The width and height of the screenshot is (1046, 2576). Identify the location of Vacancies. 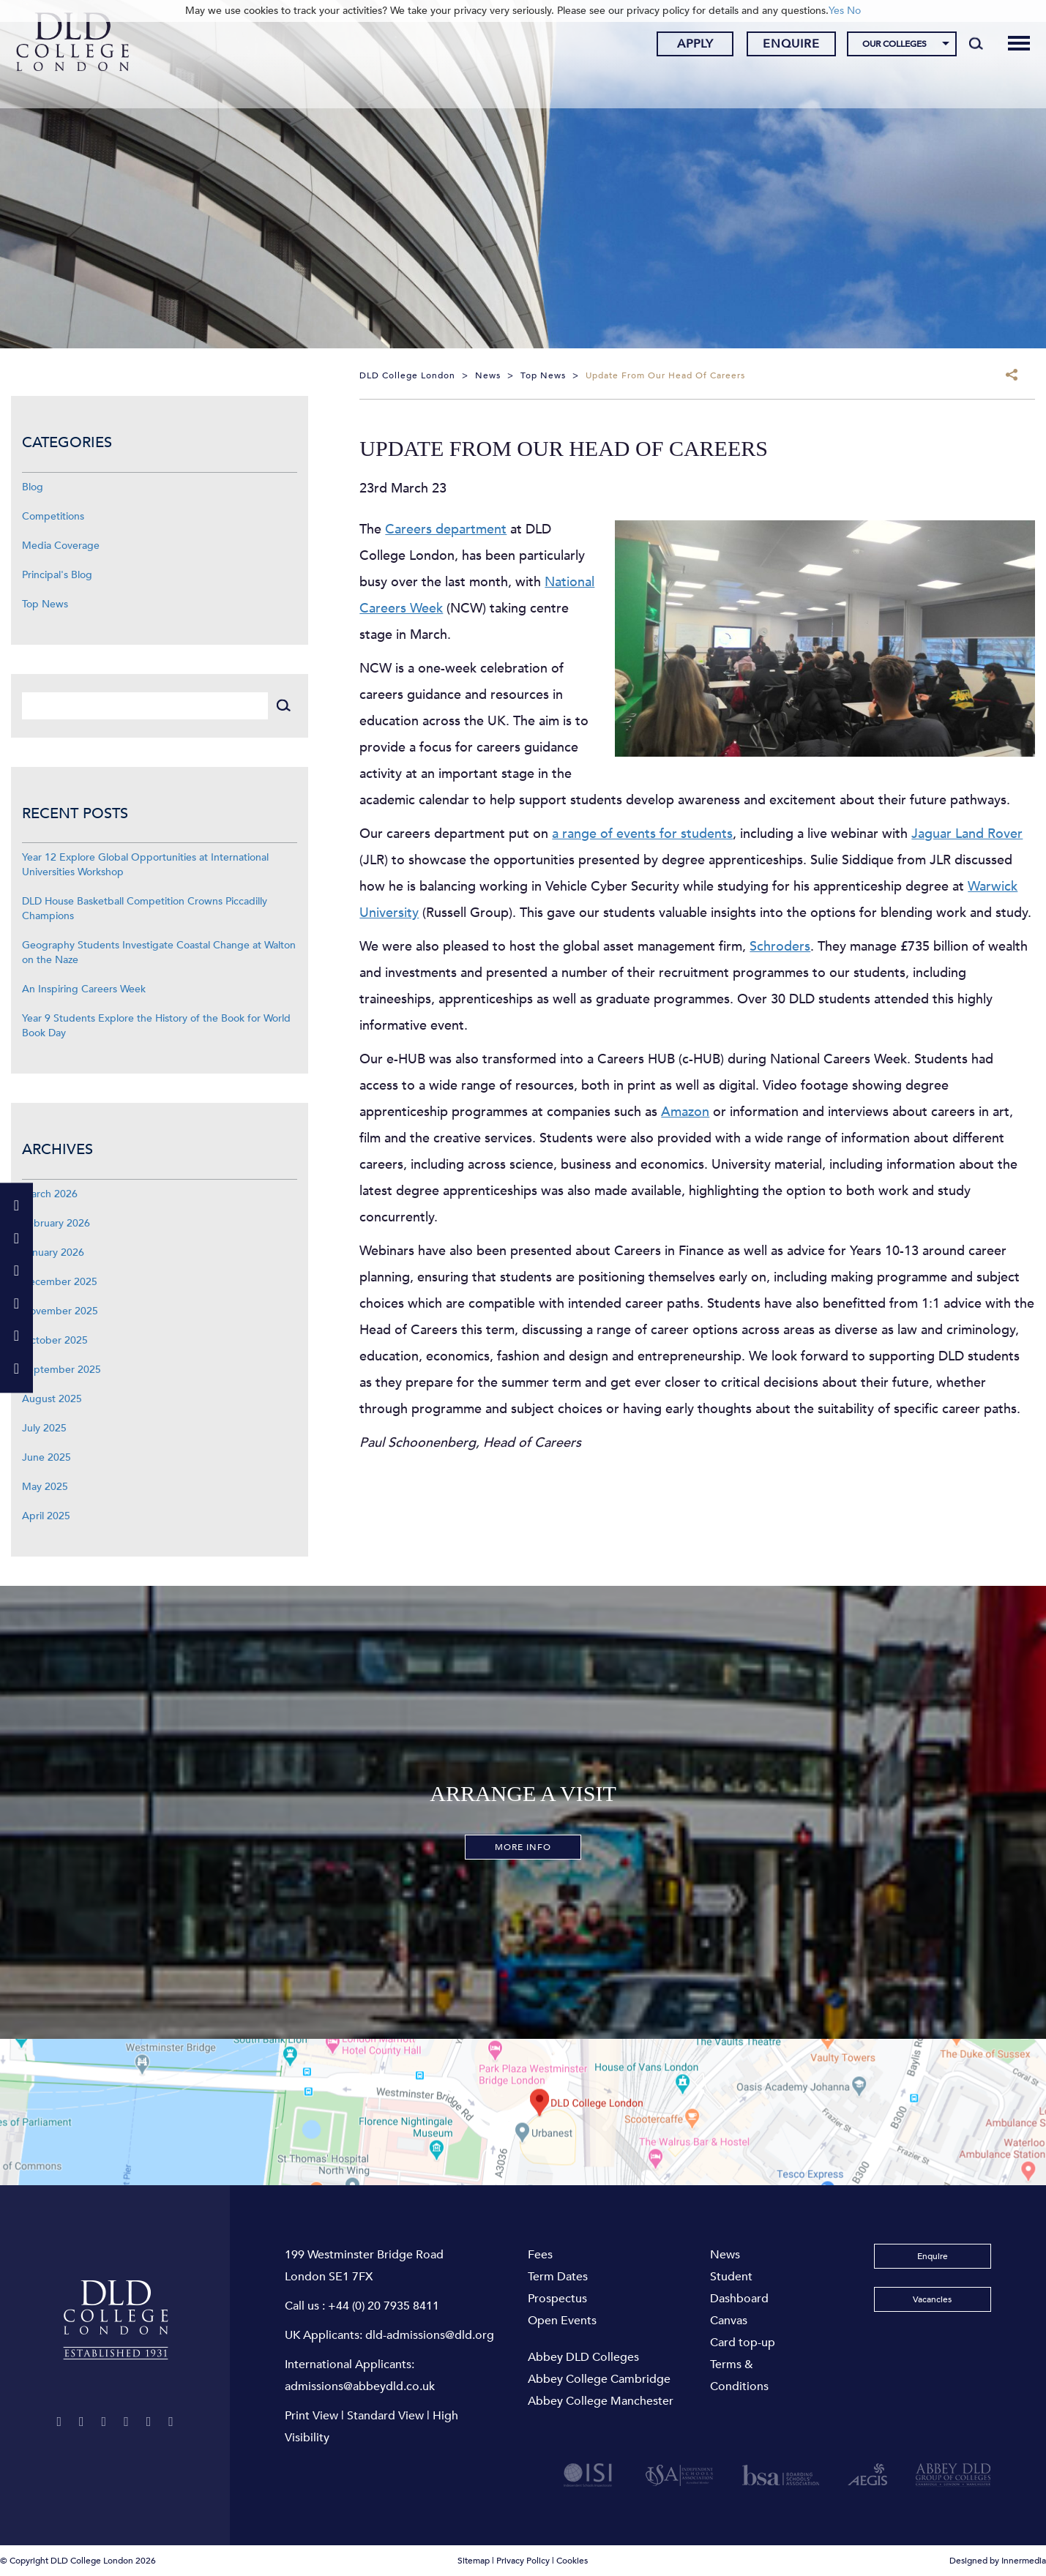
(932, 2299).